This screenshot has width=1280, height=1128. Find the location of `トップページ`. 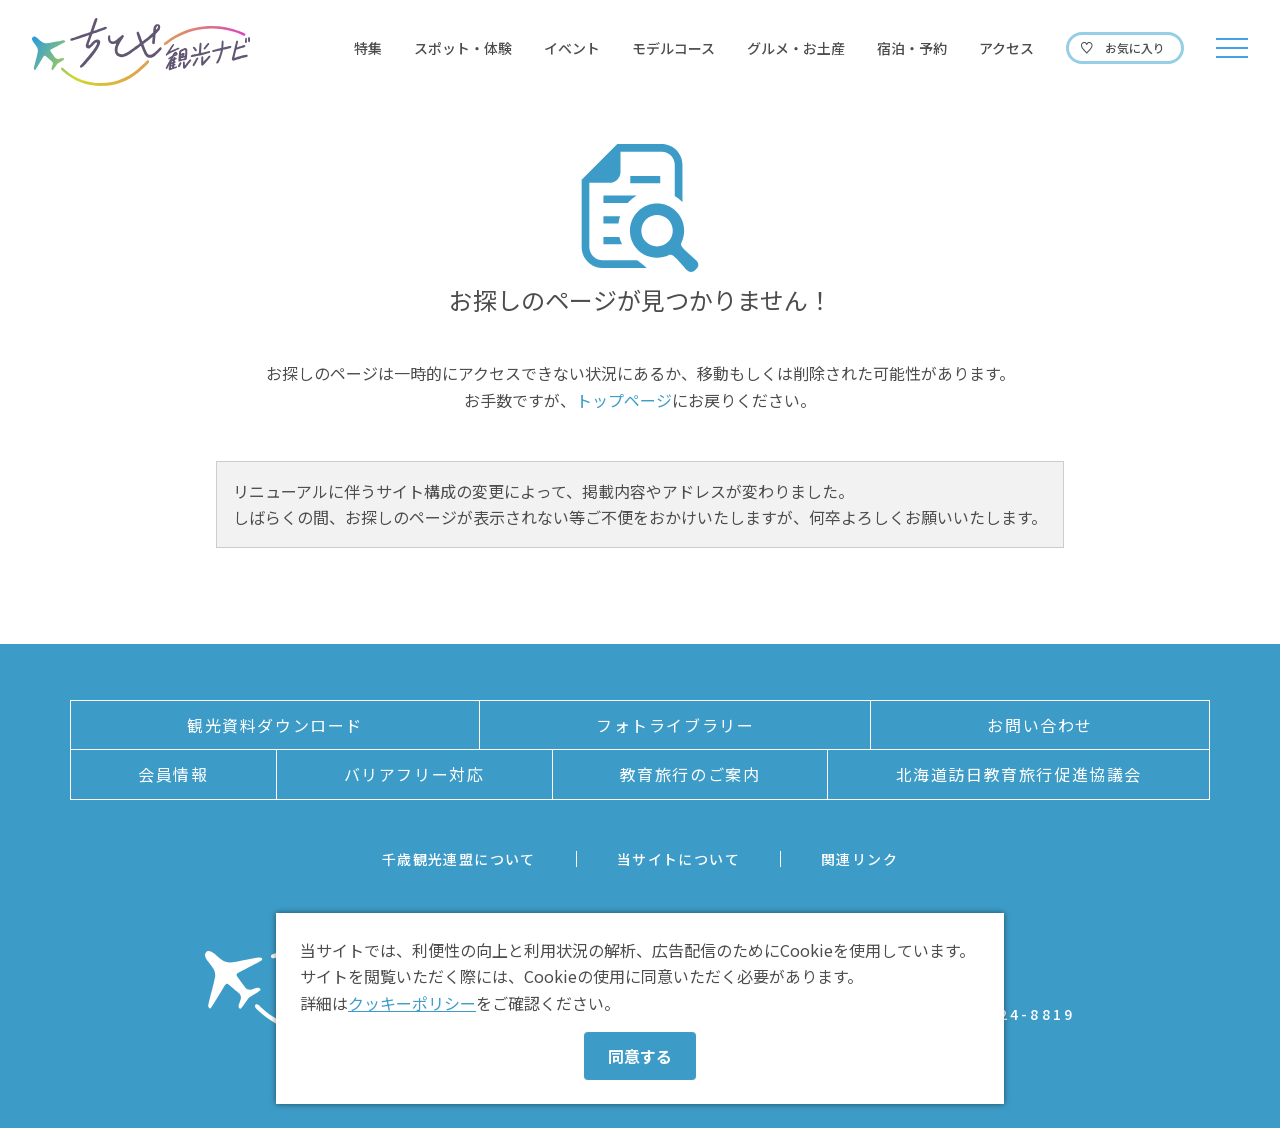

トップページ is located at coordinates (624, 400).